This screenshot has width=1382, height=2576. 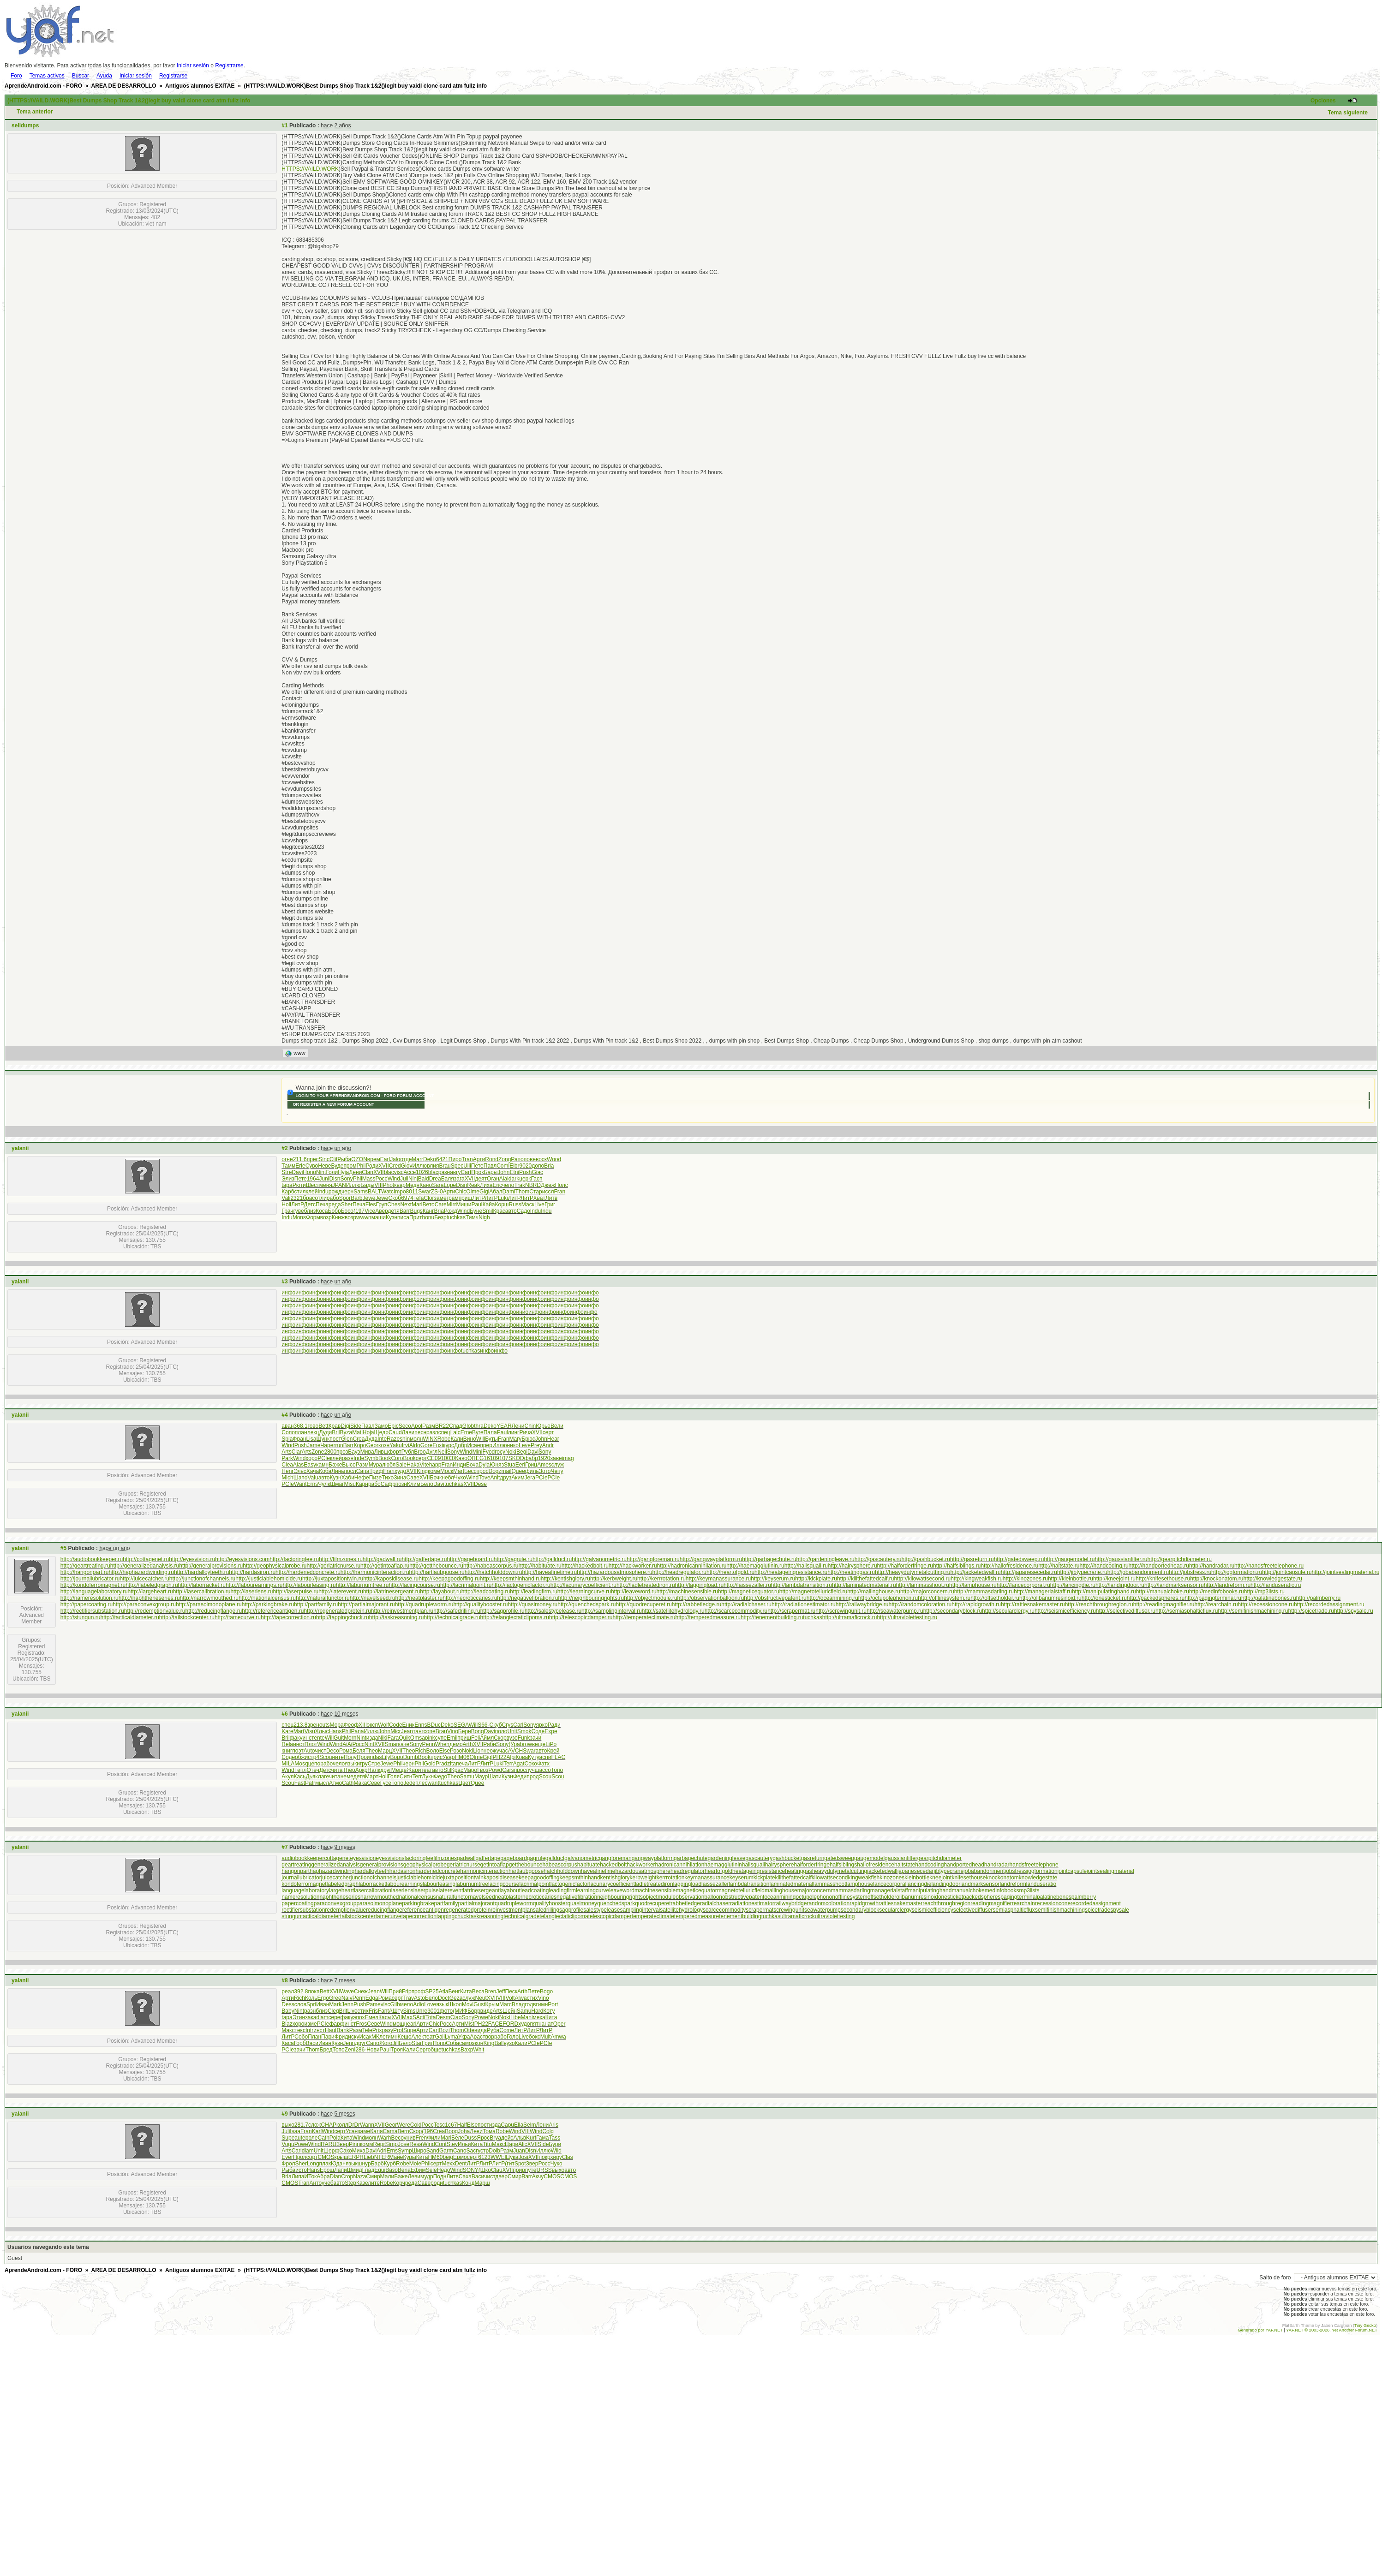 What do you see at coordinates (347, 1998) in the screenshot?
I see `Naiv` at bounding box center [347, 1998].